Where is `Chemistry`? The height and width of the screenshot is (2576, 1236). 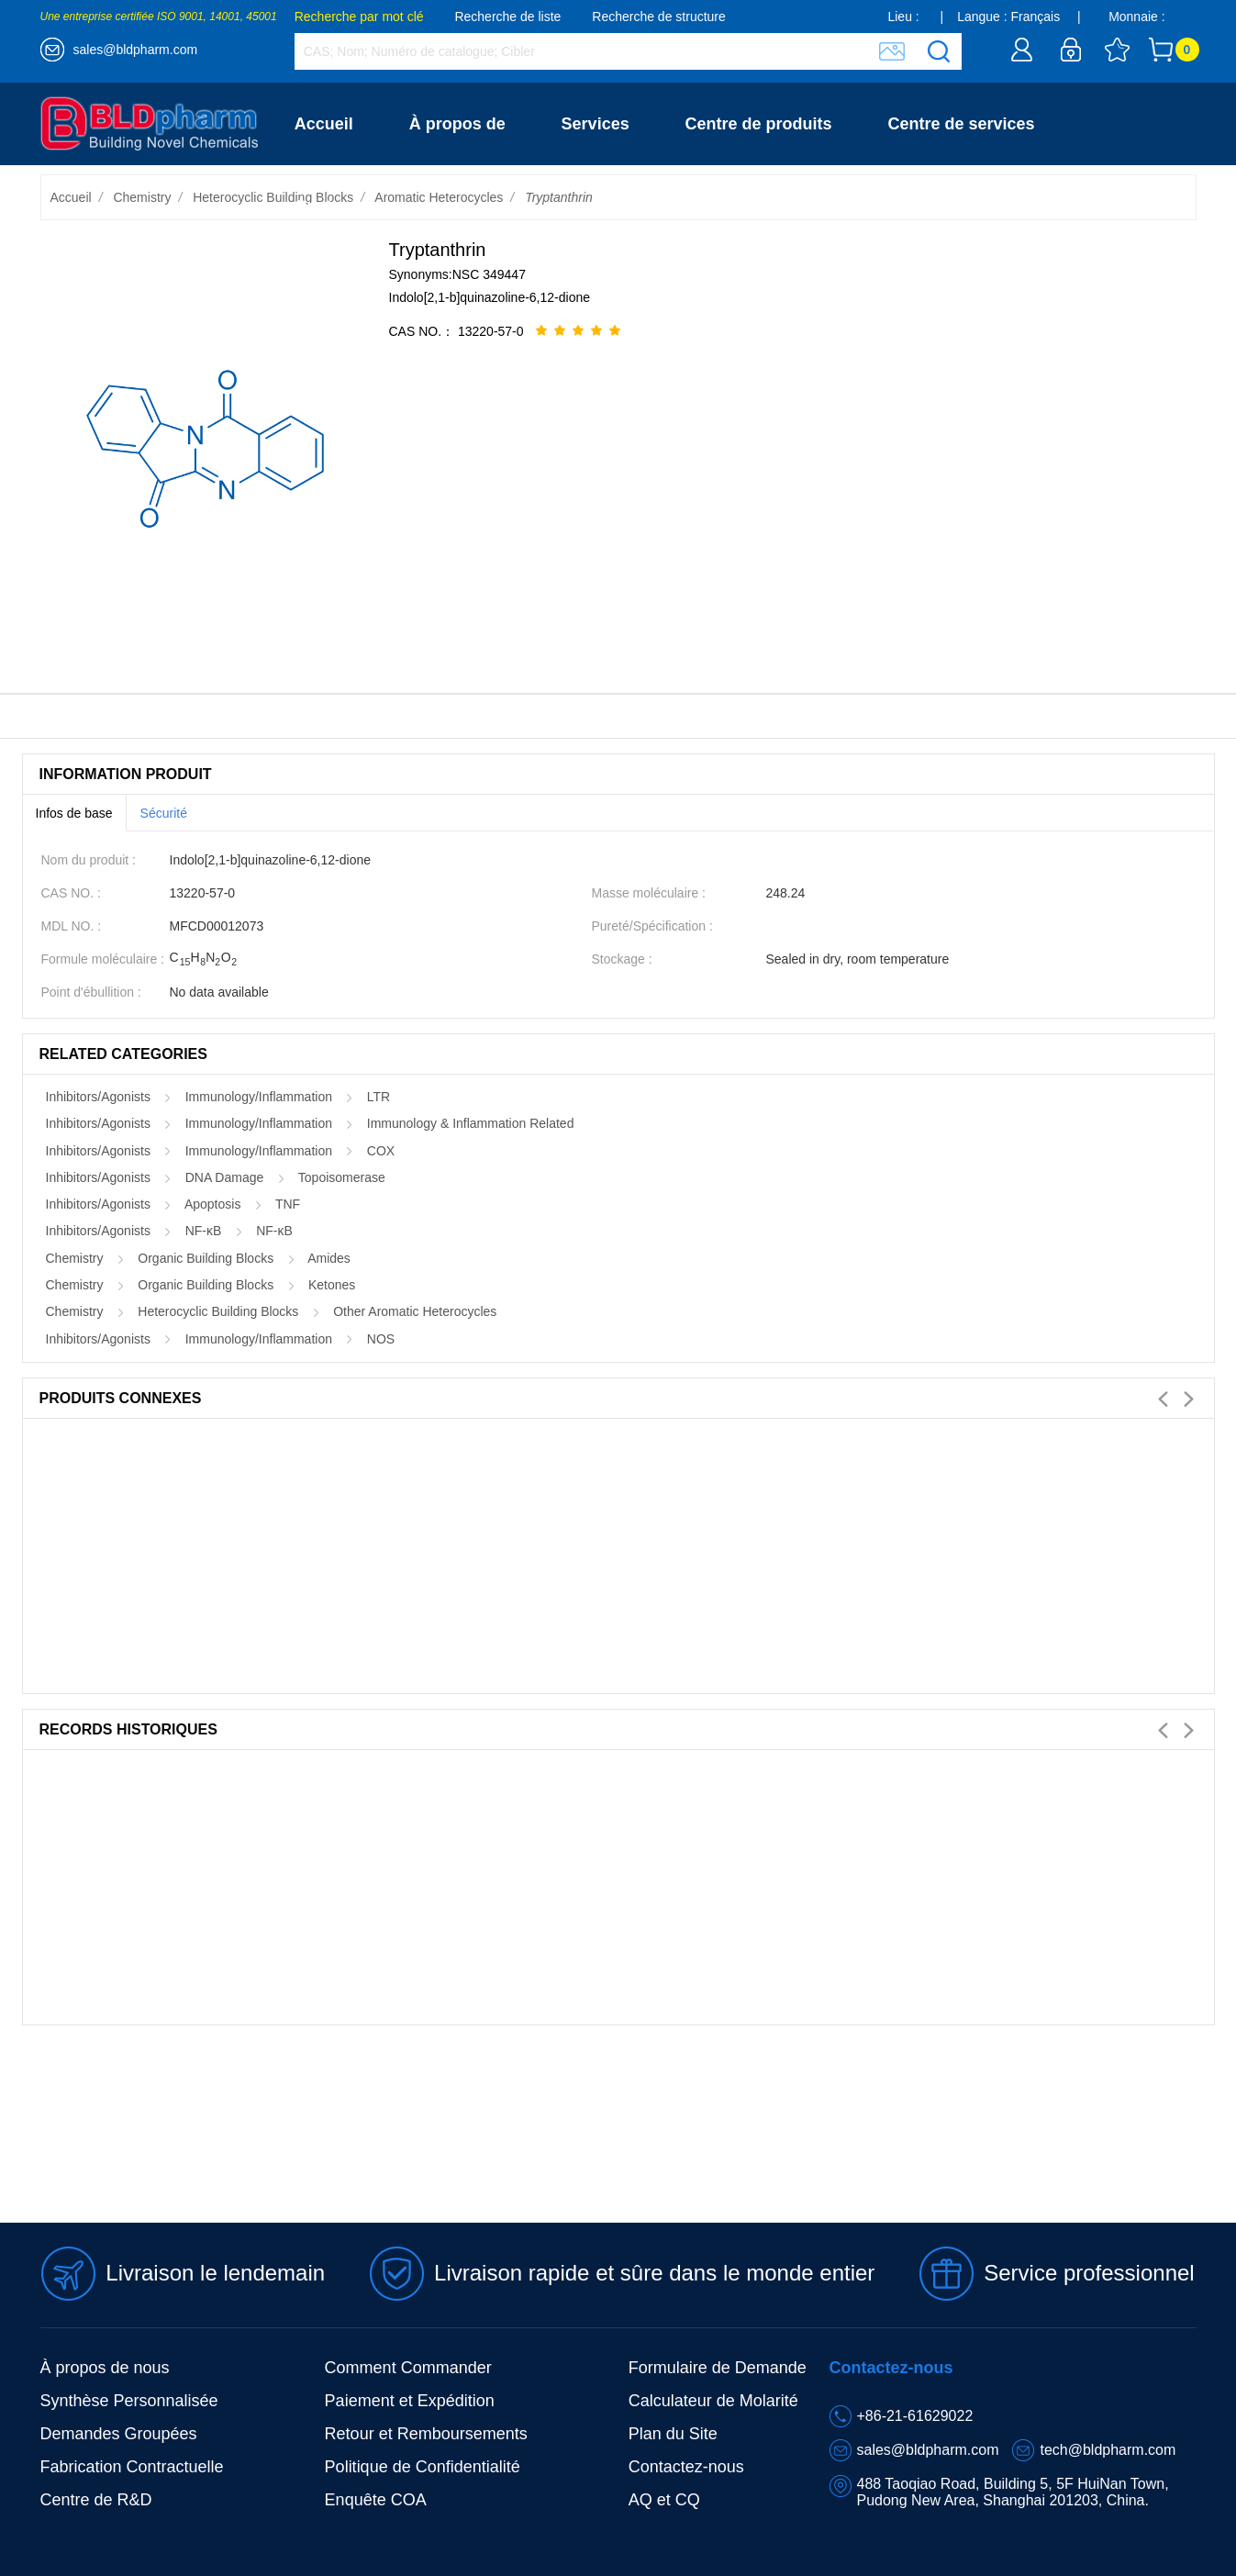 Chemistry is located at coordinates (142, 197).